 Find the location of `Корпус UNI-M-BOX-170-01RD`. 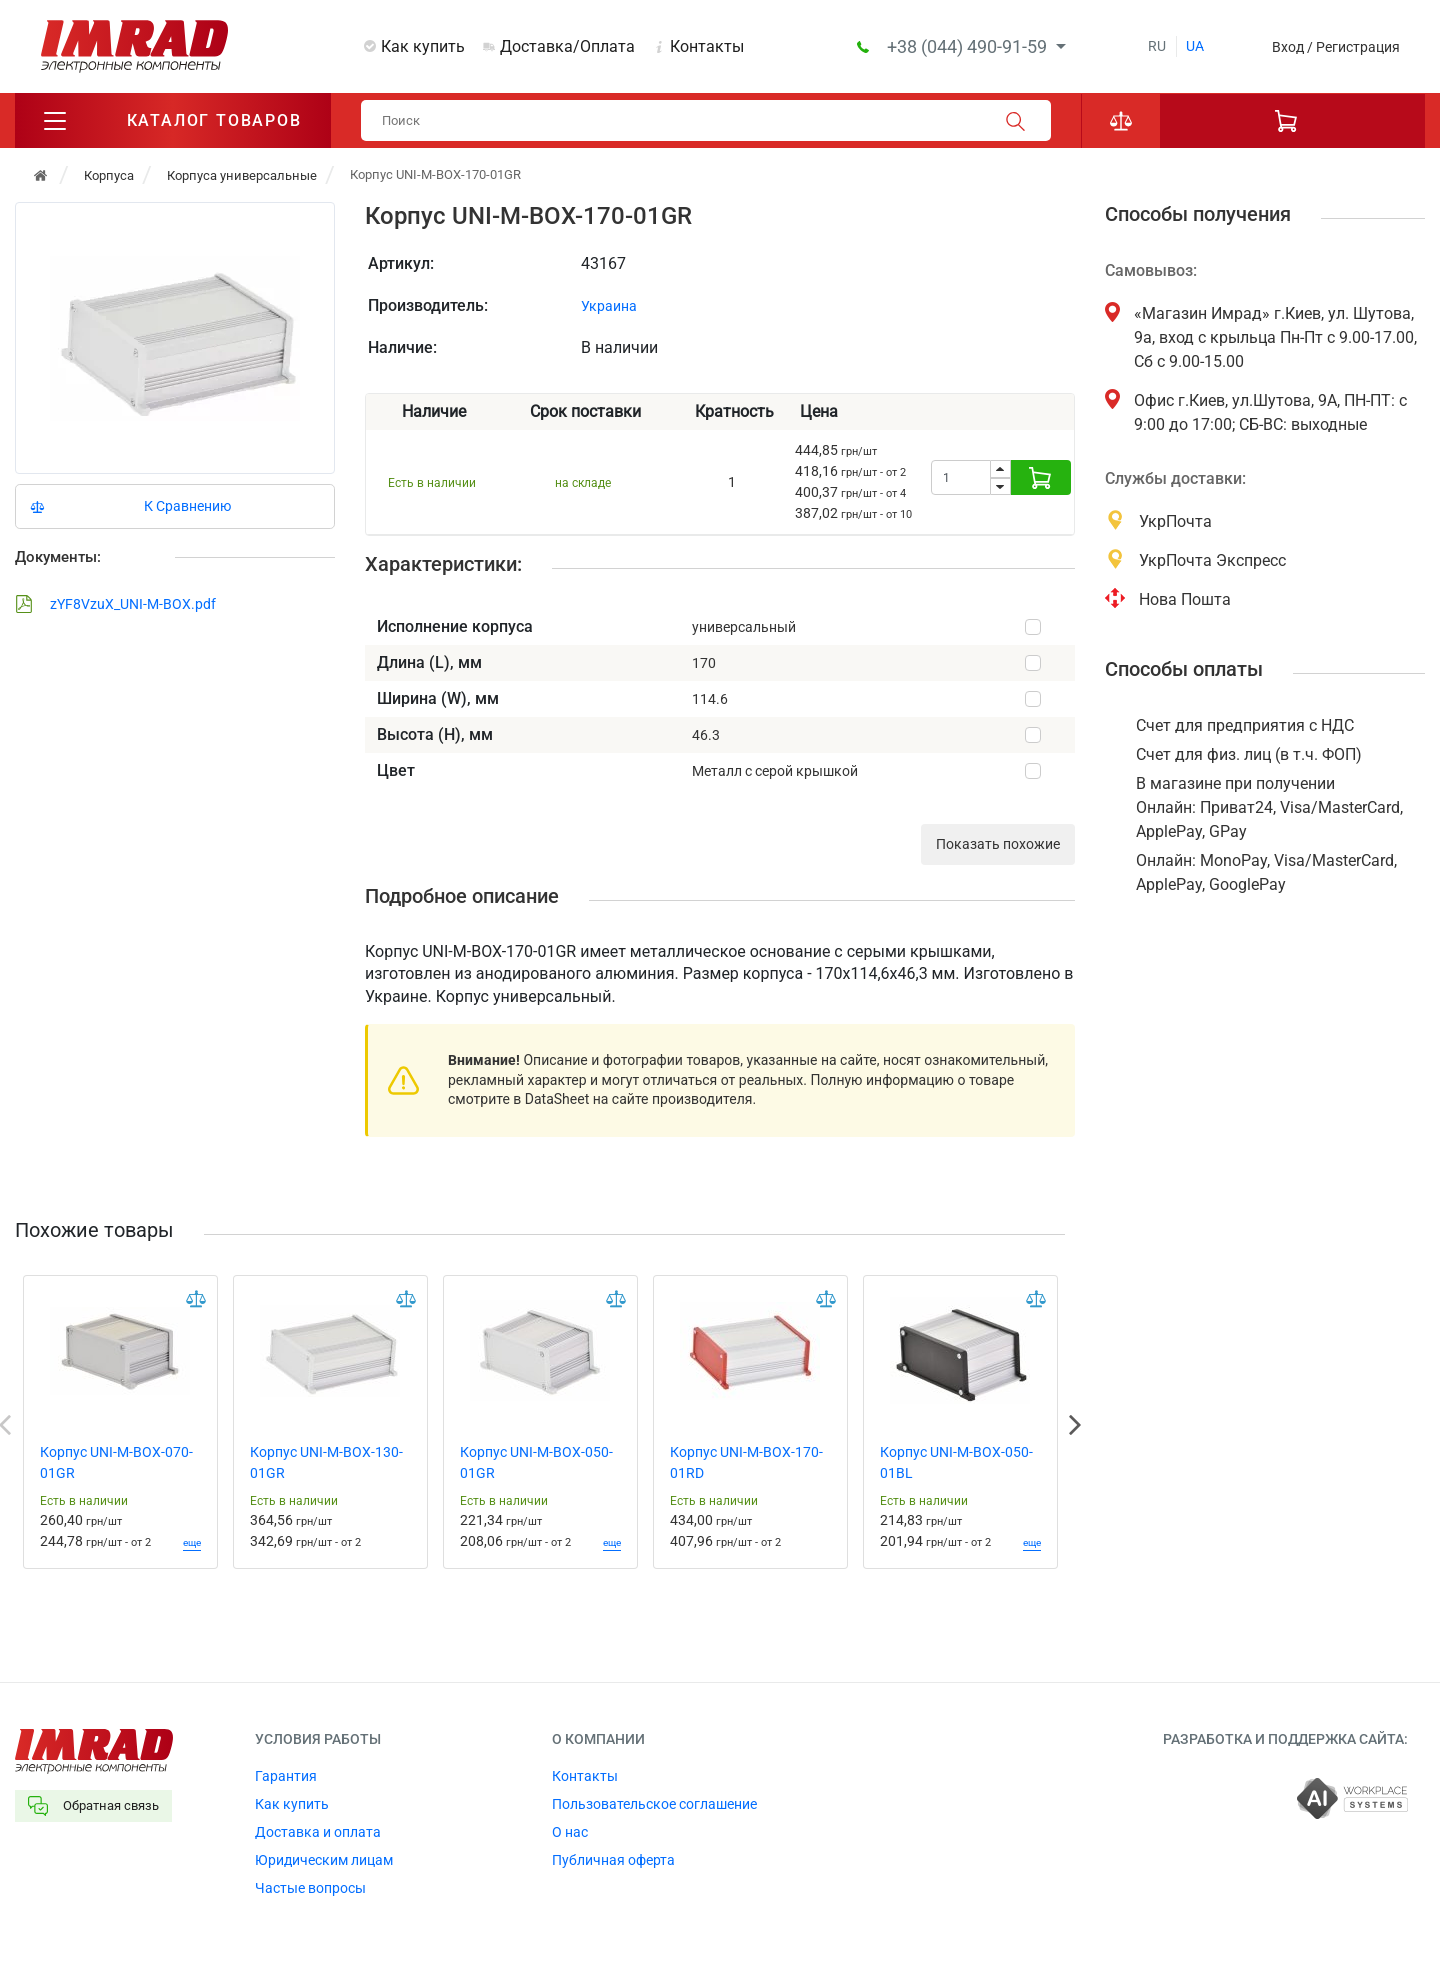

Корпус UNI-M-BOX-170-01RD is located at coordinates (746, 1462).